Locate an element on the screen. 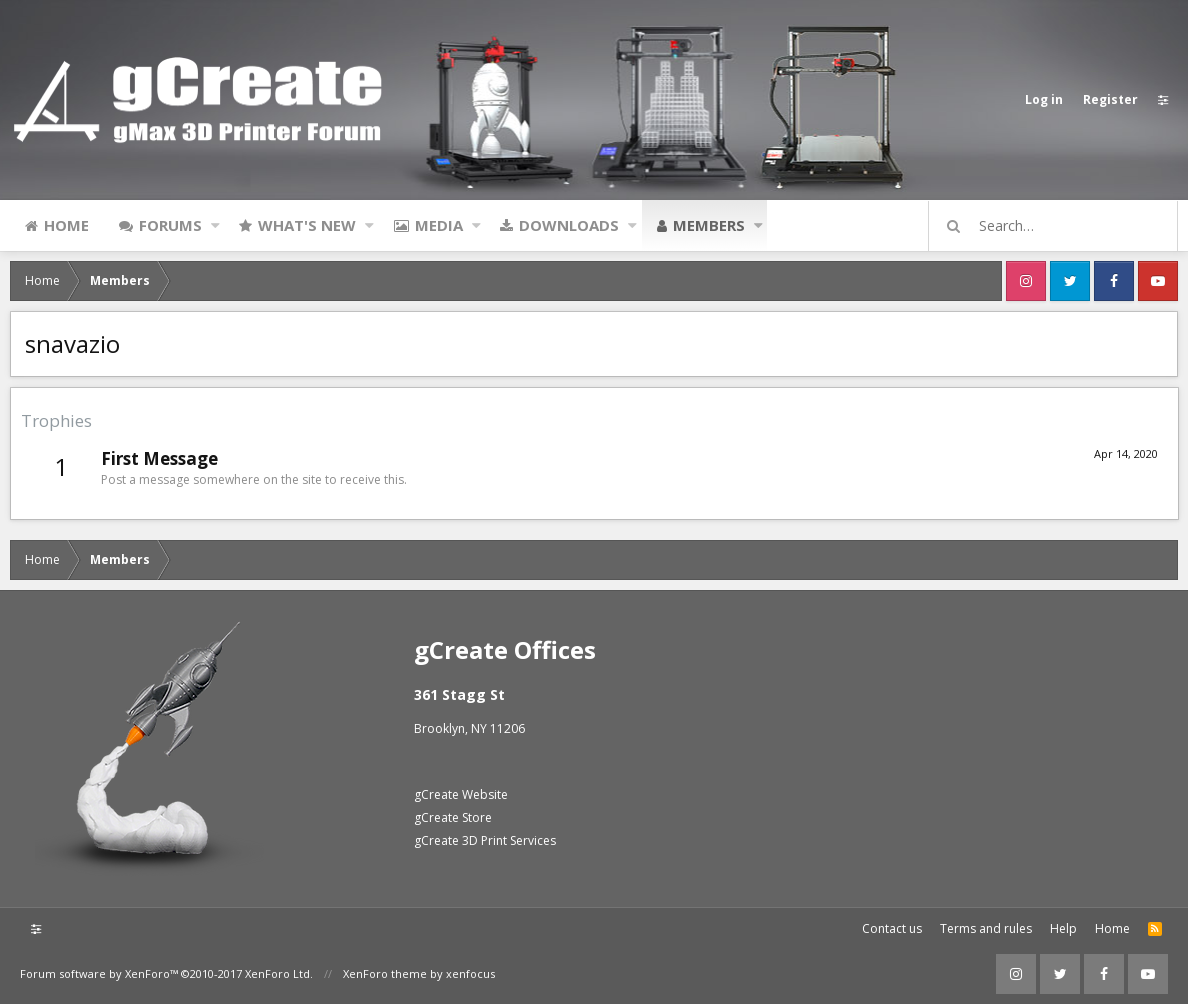 This screenshot has width=1188, height=1004. Help is located at coordinates (1063, 928).